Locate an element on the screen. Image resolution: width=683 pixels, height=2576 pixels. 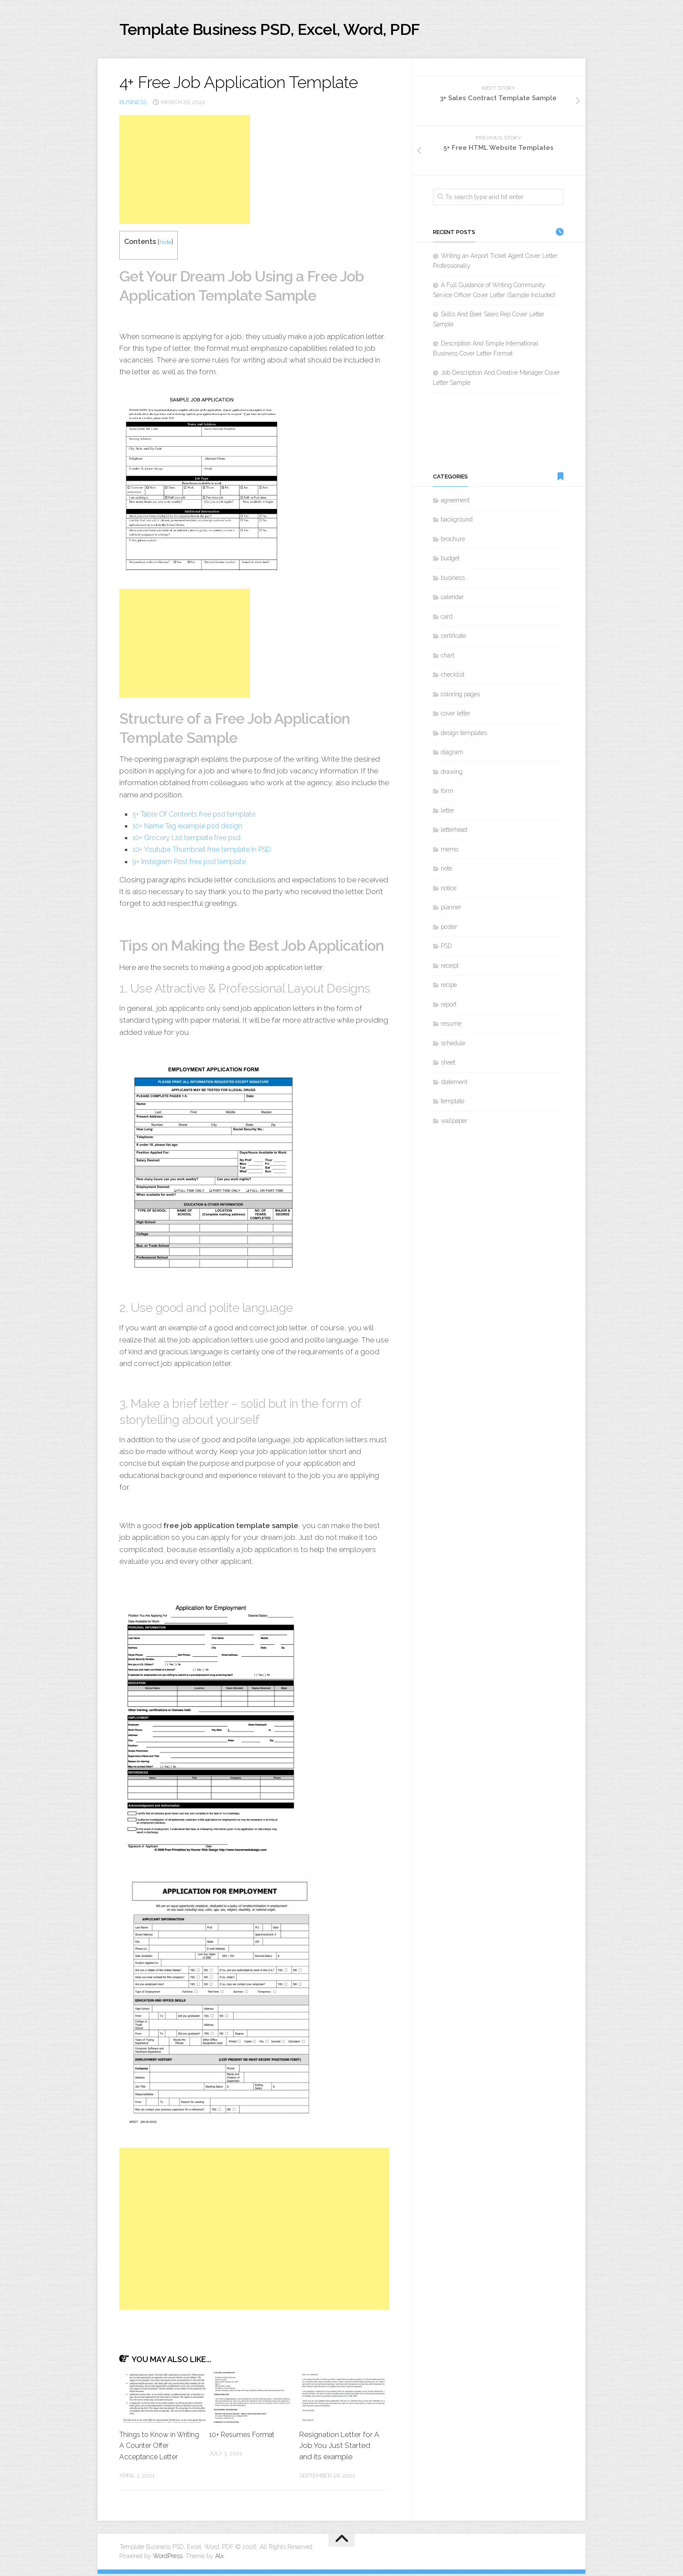
schedule is located at coordinates (453, 1045).